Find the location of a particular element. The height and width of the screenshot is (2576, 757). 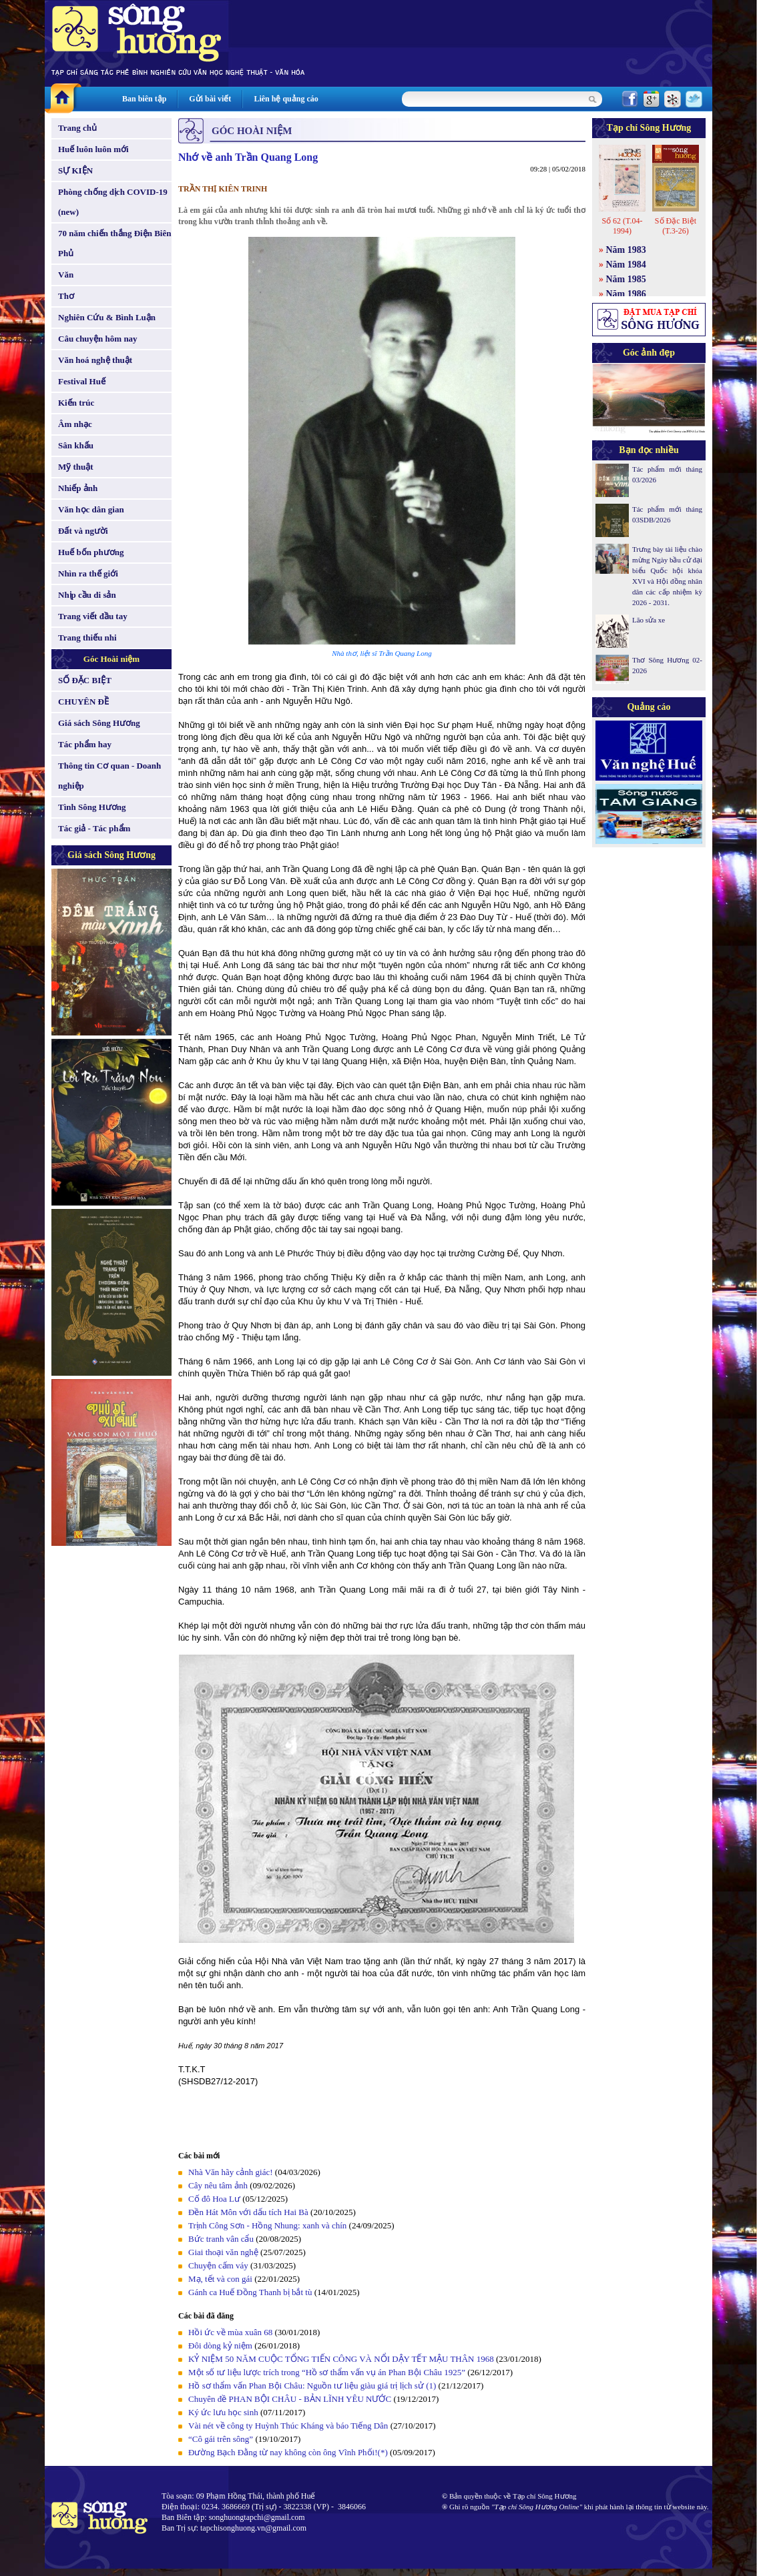

Ký ức lưu học sinh is located at coordinates (223, 2412).